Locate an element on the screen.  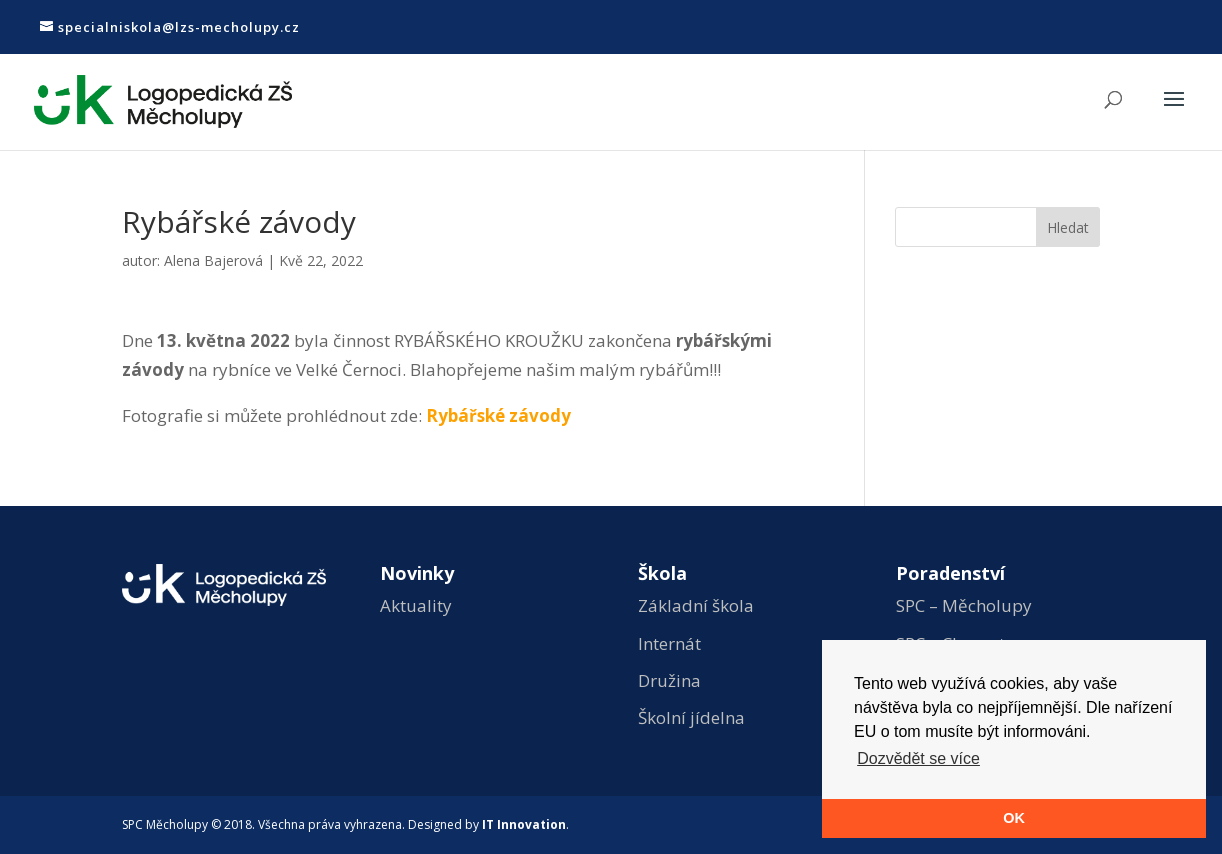
Rybářské závody is located at coordinates (498, 415).